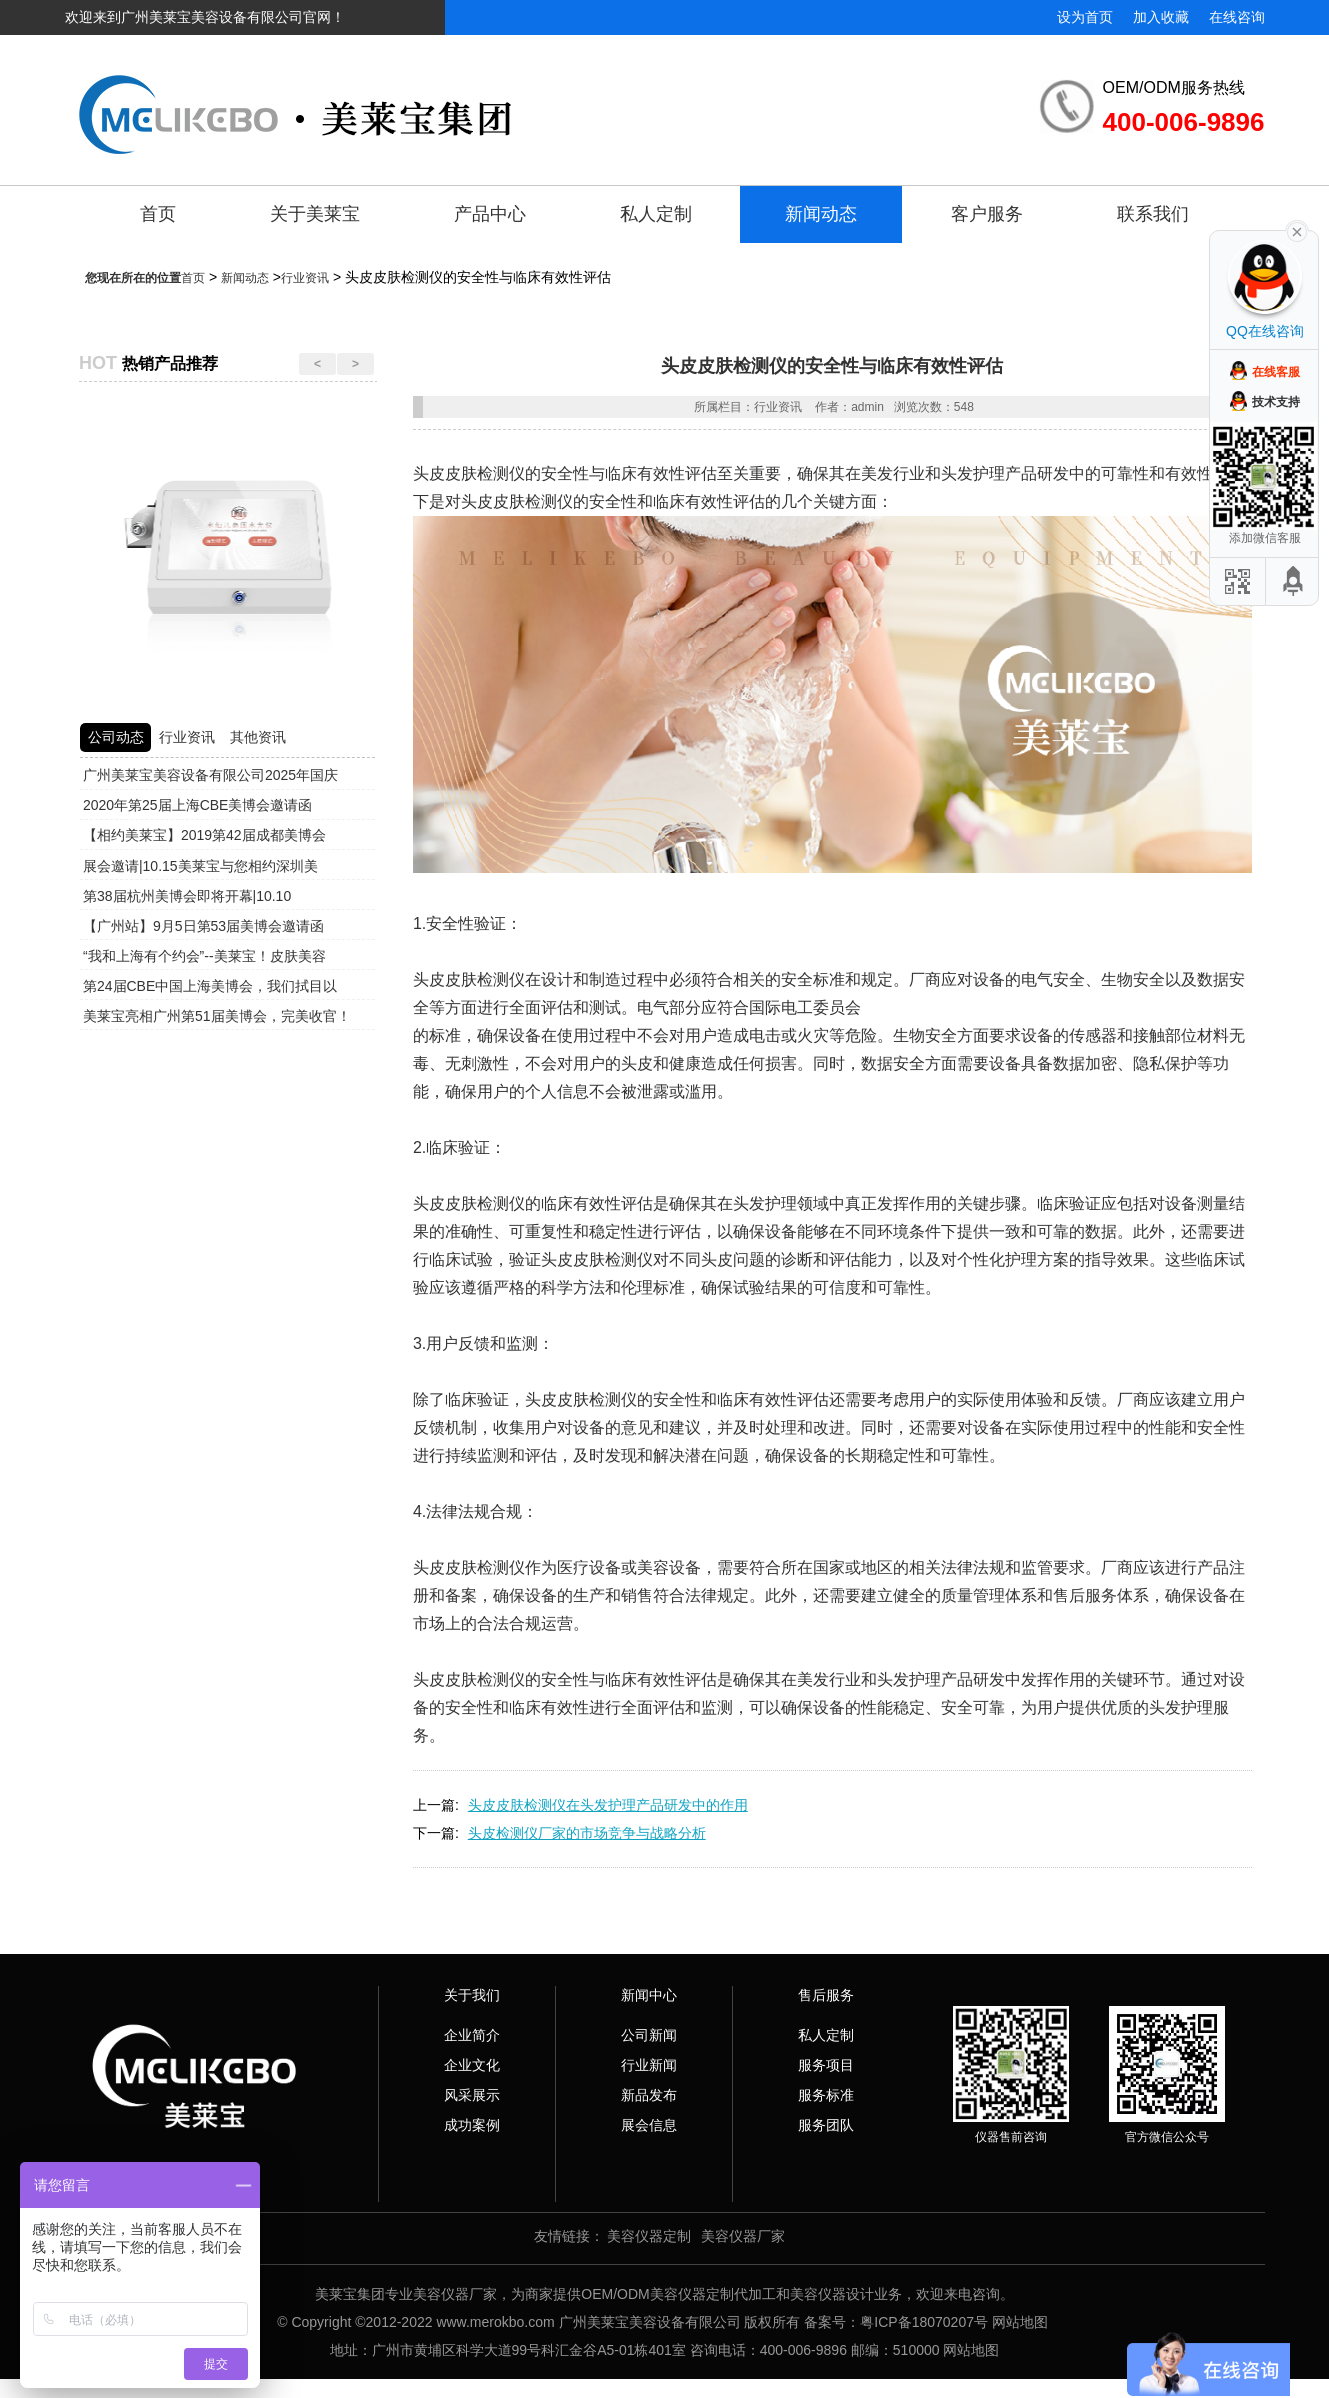 This screenshot has height=2398, width=1329. What do you see at coordinates (649, 2125) in the screenshot?
I see `展会信息` at bounding box center [649, 2125].